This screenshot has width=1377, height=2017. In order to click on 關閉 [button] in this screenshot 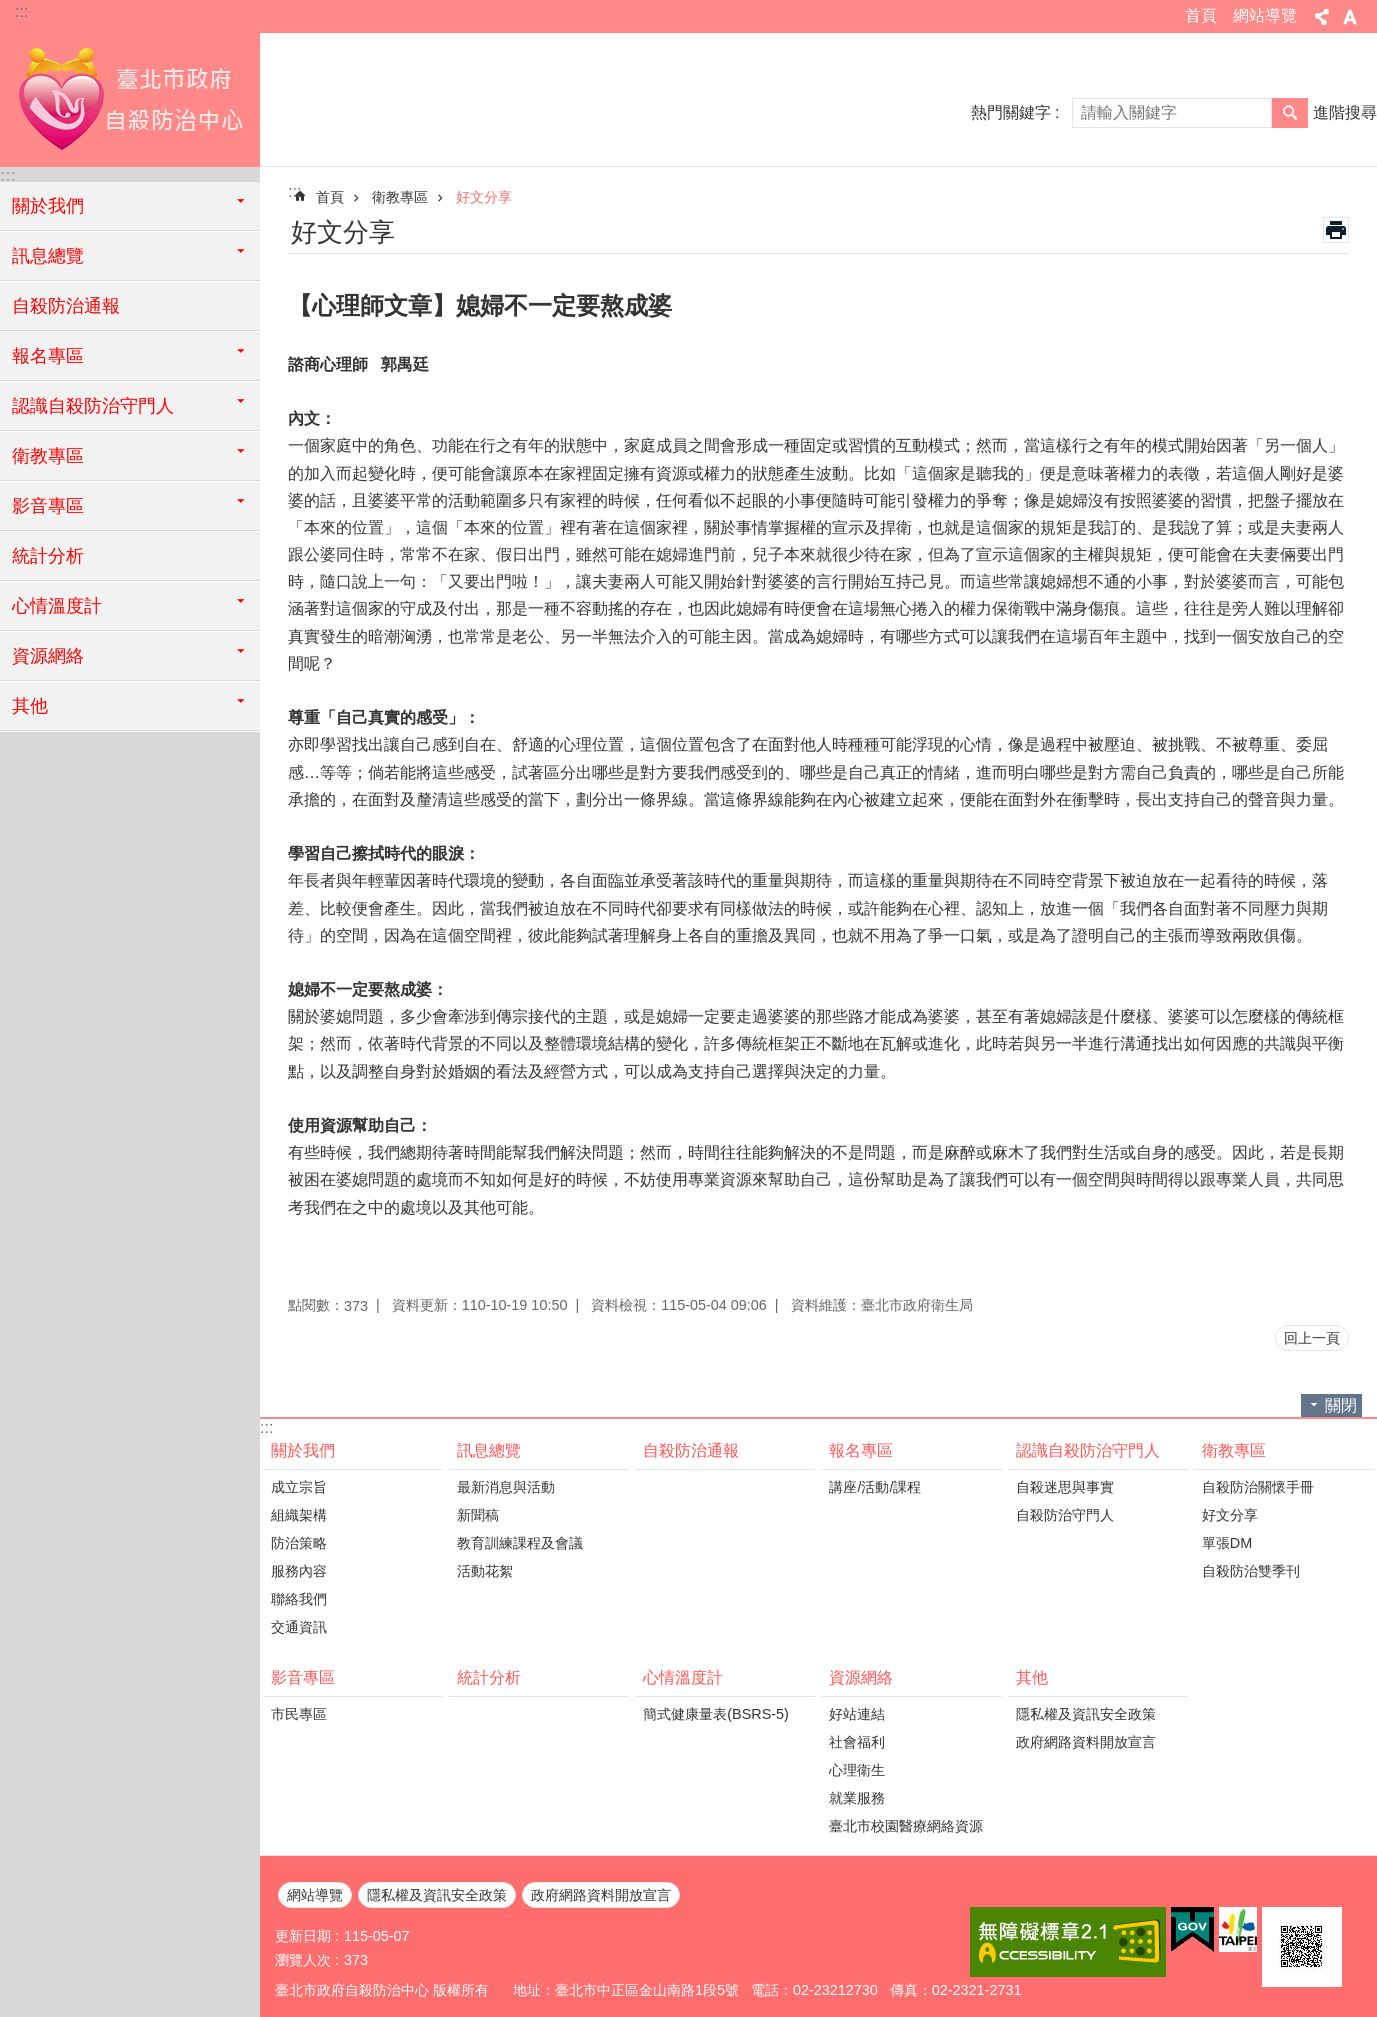, I will do `click(1341, 1405)`.